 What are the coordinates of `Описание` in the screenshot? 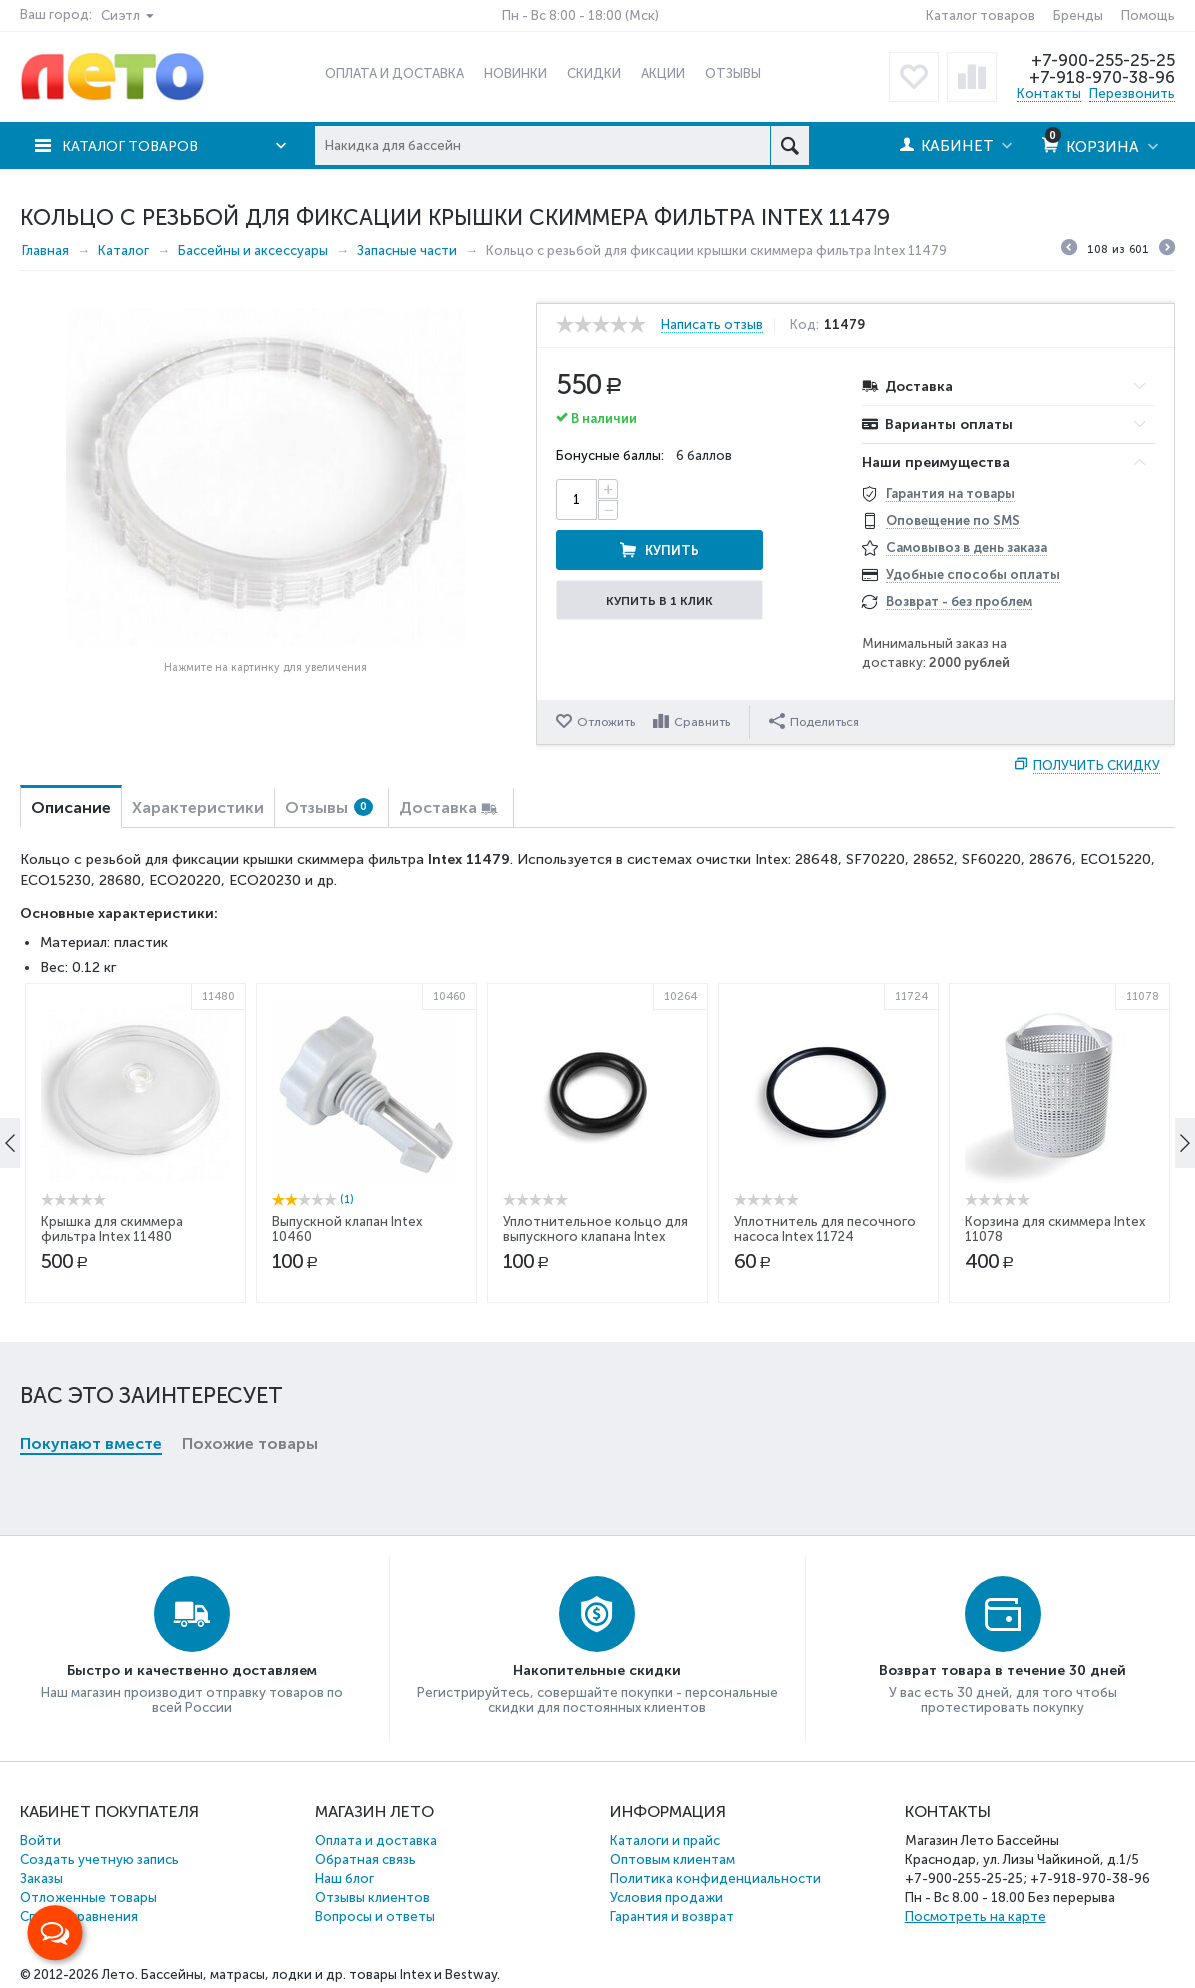 It's located at (71, 807).